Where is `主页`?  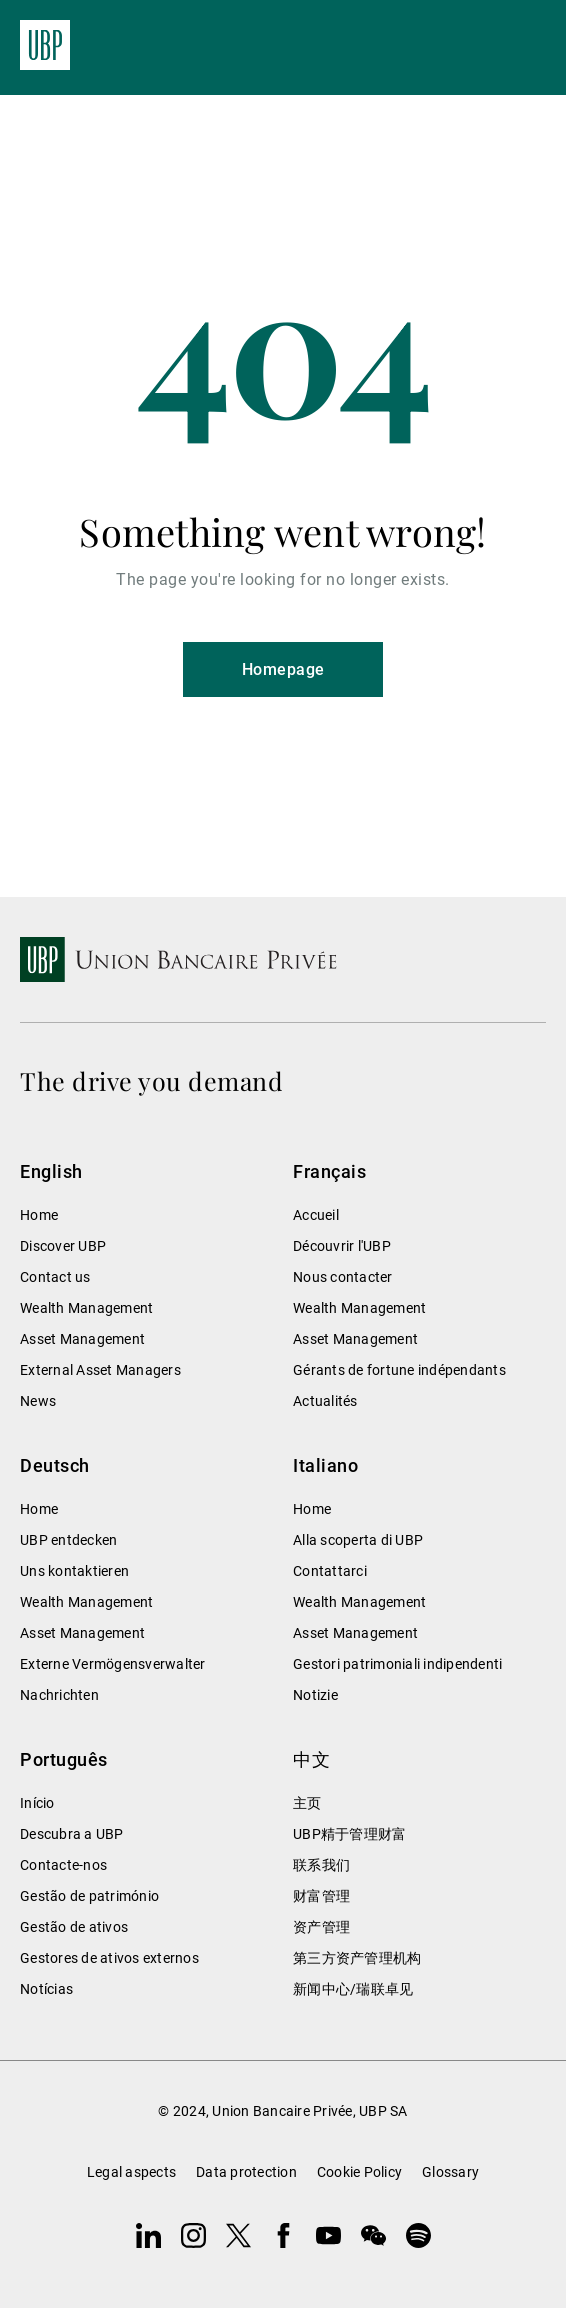 主页 is located at coordinates (307, 1803).